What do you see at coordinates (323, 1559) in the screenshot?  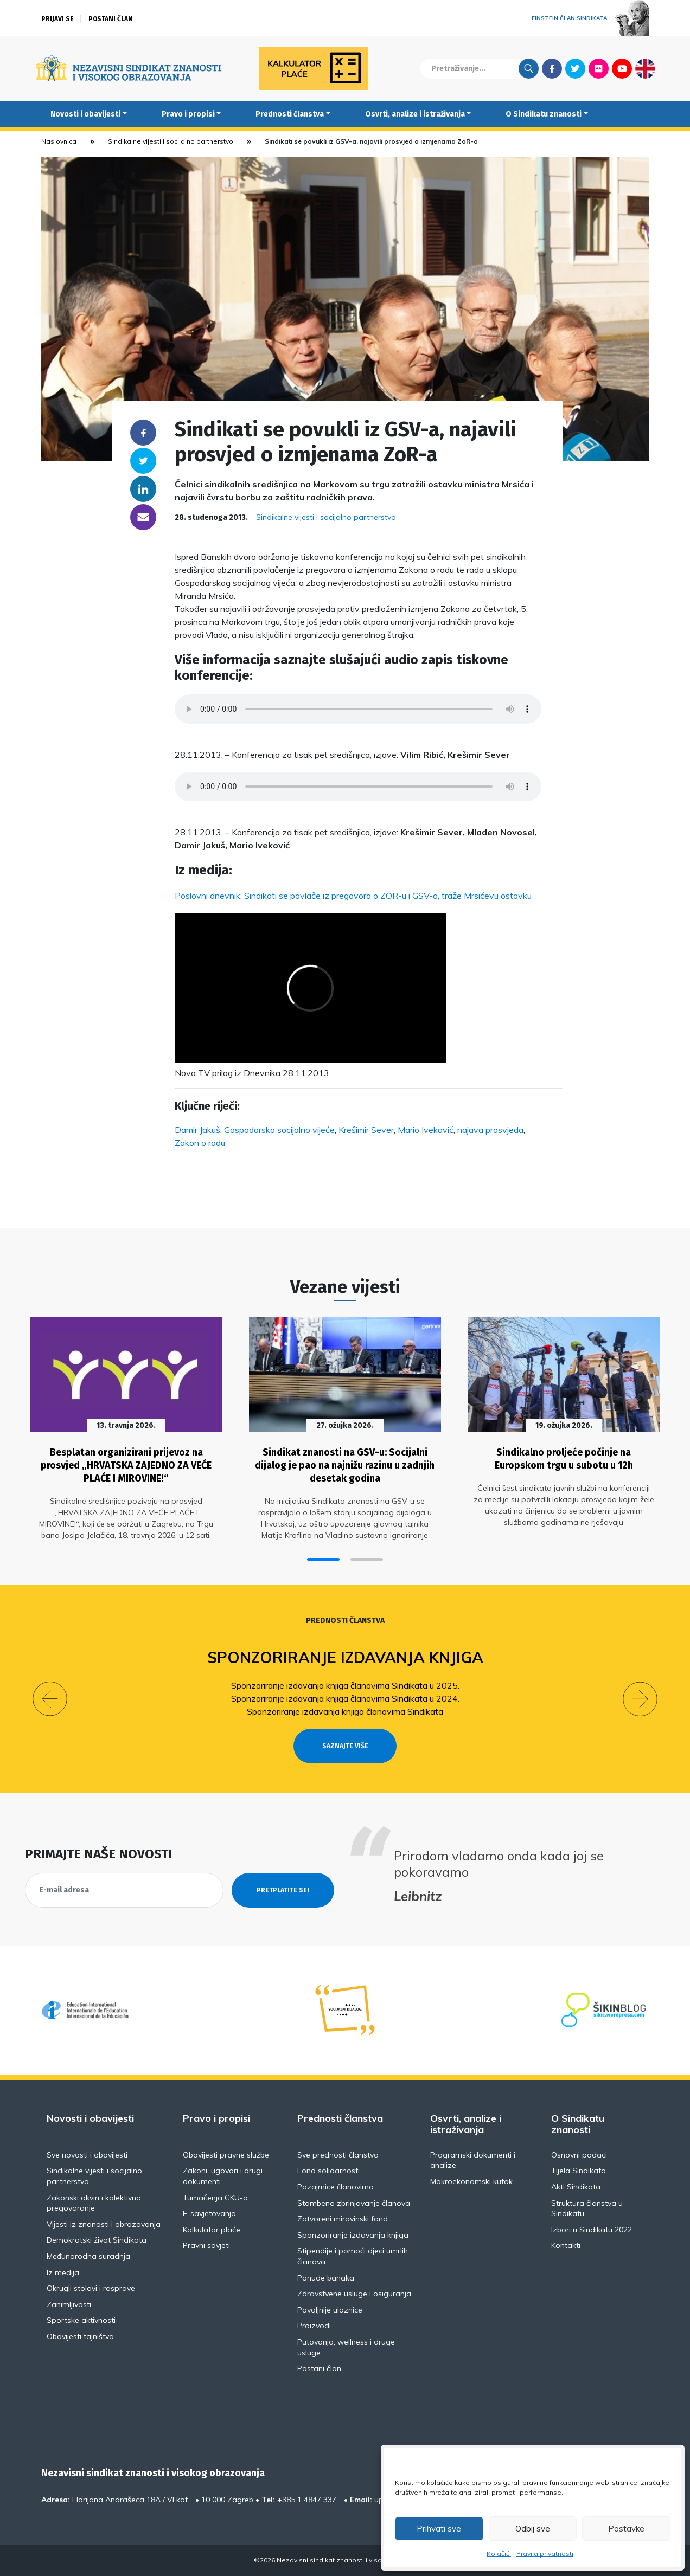 I see `[button]` at bounding box center [323, 1559].